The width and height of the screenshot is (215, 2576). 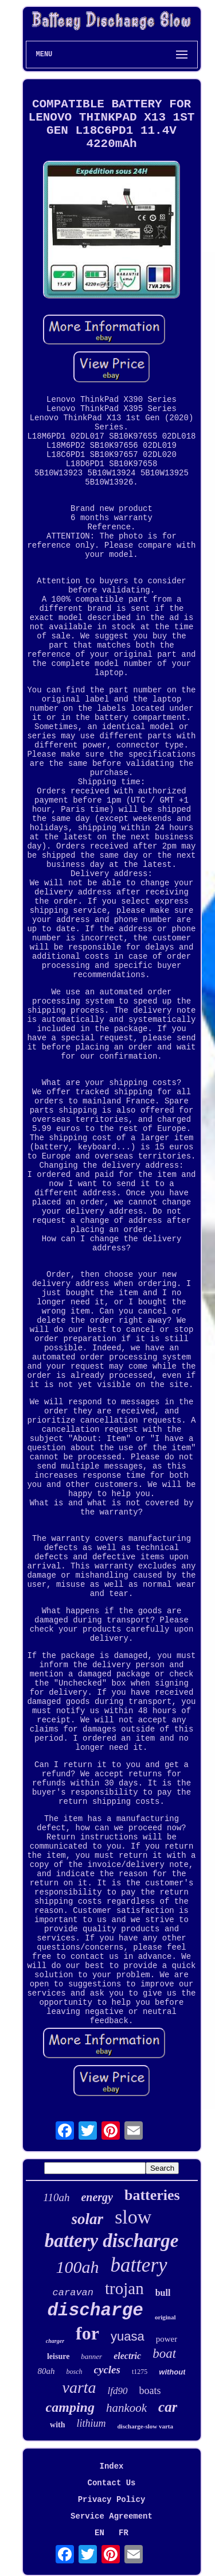 What do you see at coordinates (112, 2240) in the screenshot?
I see `battery discharge` at bounding box center [112, 2240].